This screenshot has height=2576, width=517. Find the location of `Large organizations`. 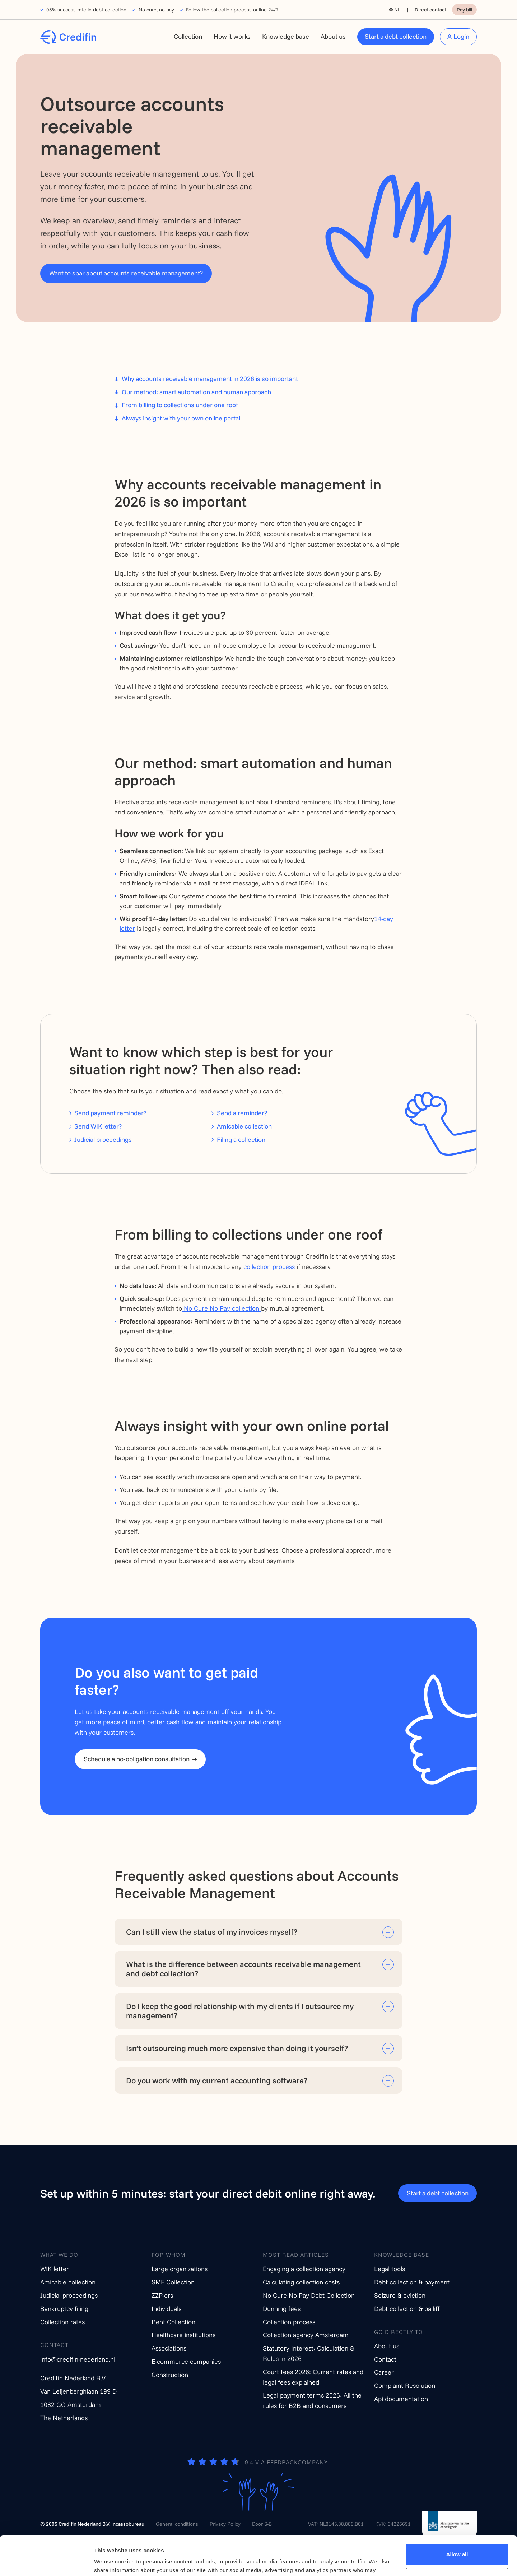

Large organizations is located at coordinates (180, 2269).